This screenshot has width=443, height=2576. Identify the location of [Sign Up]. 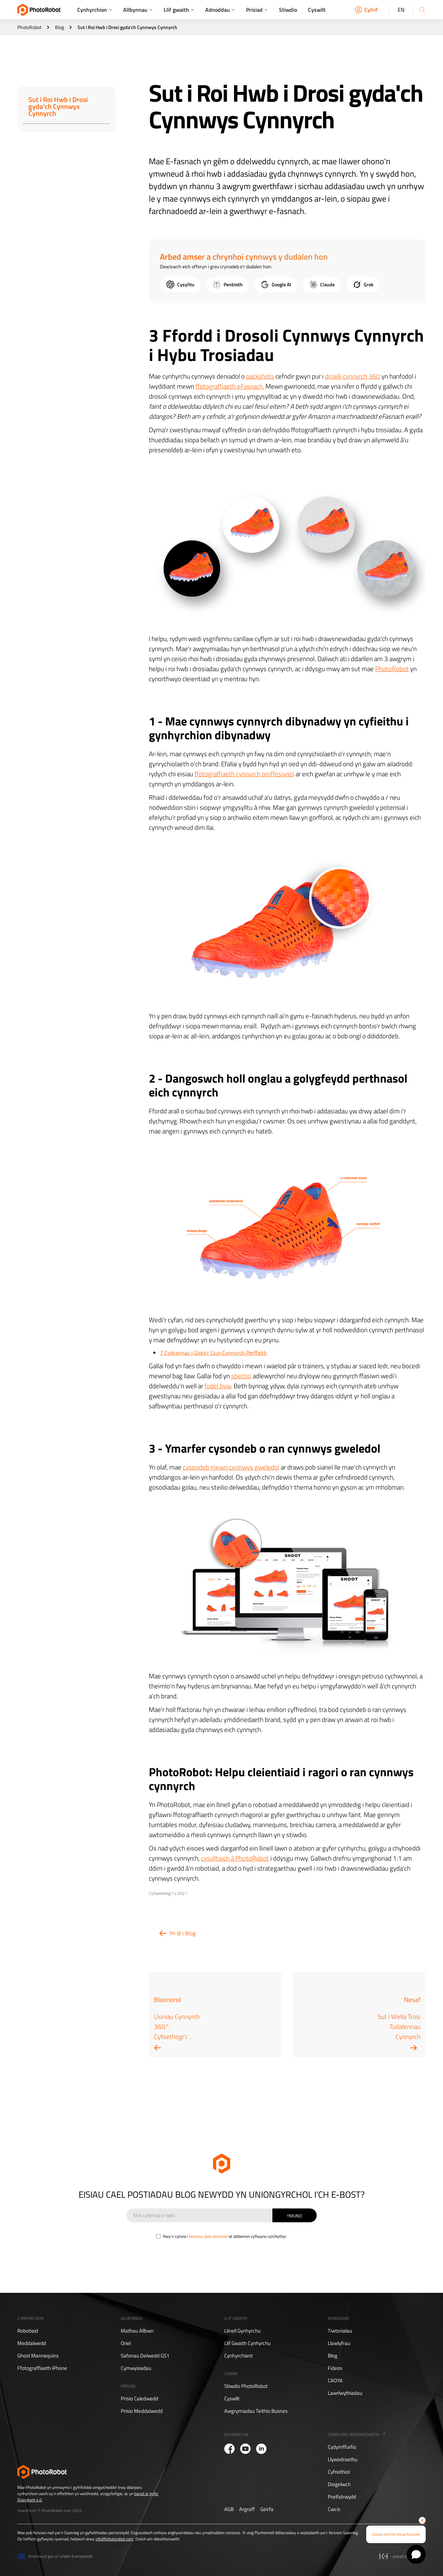
(294, 2215).